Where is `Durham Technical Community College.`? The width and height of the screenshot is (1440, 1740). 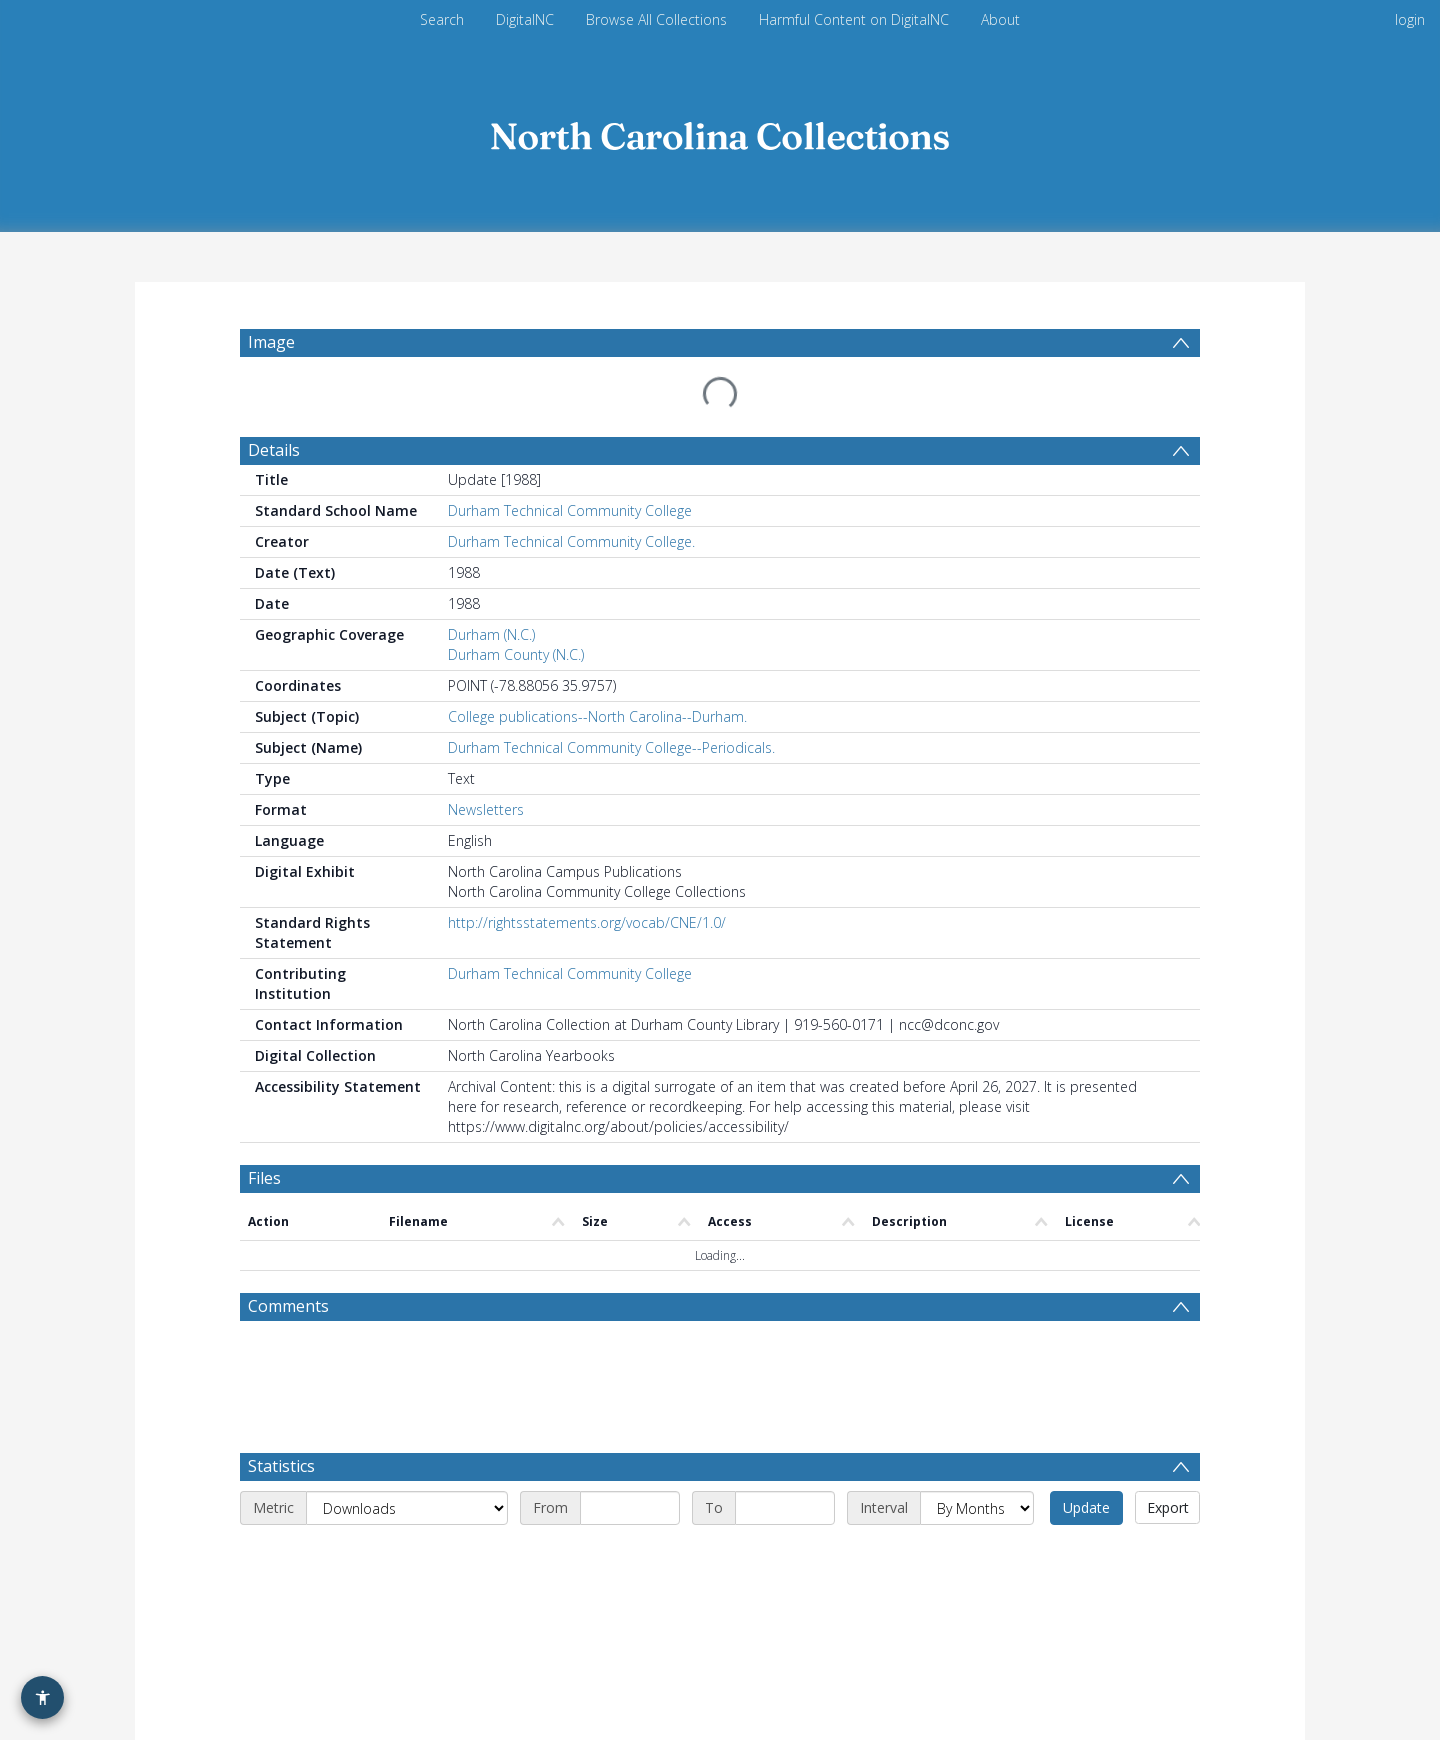
Durham Technical Community College. is located at coordinates (571, 493).